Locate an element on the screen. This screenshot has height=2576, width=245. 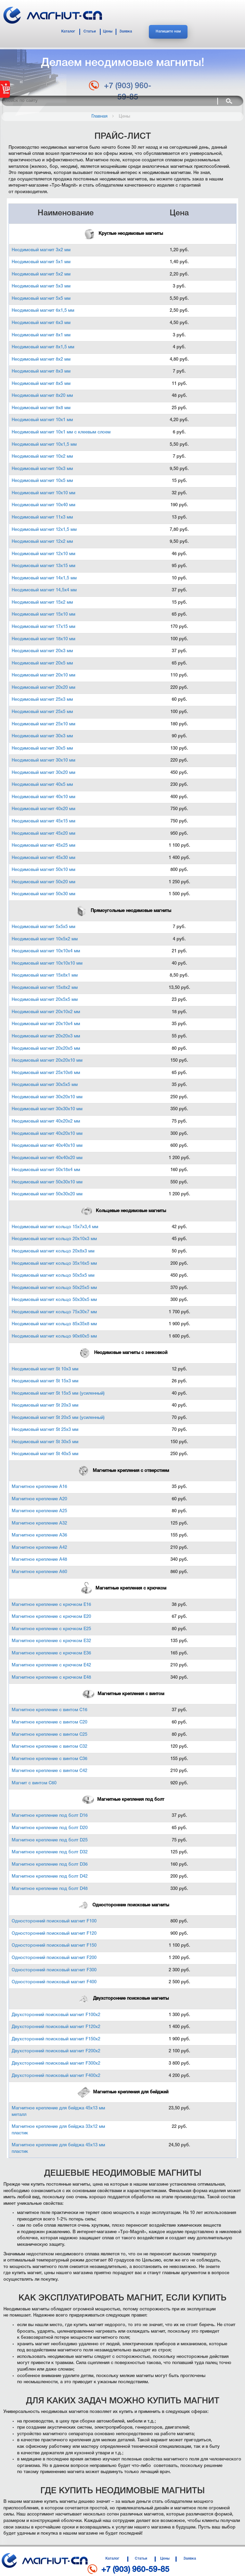
Магнитные крепления с крючком is located at coordinates (122, 1588).